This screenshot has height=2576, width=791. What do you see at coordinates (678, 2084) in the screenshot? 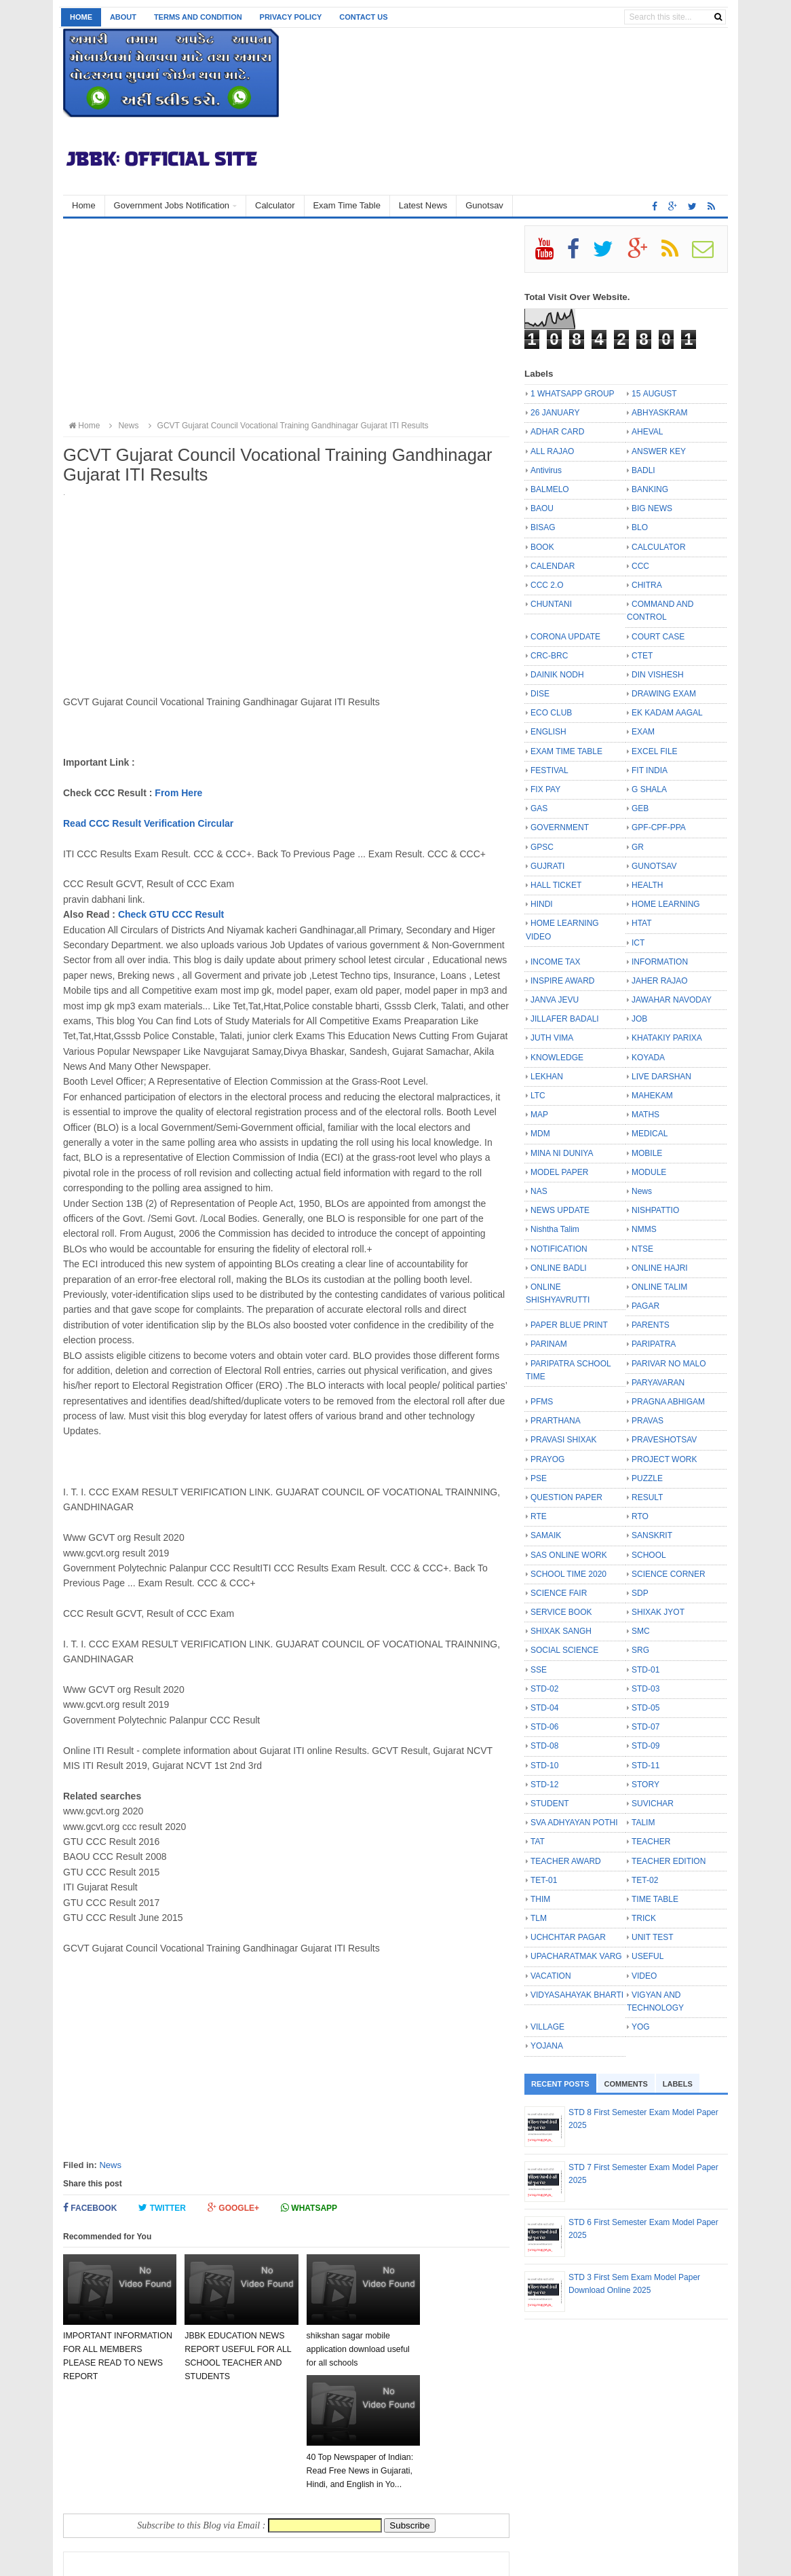
I see `Labels` at bounding box center [678, 2084].